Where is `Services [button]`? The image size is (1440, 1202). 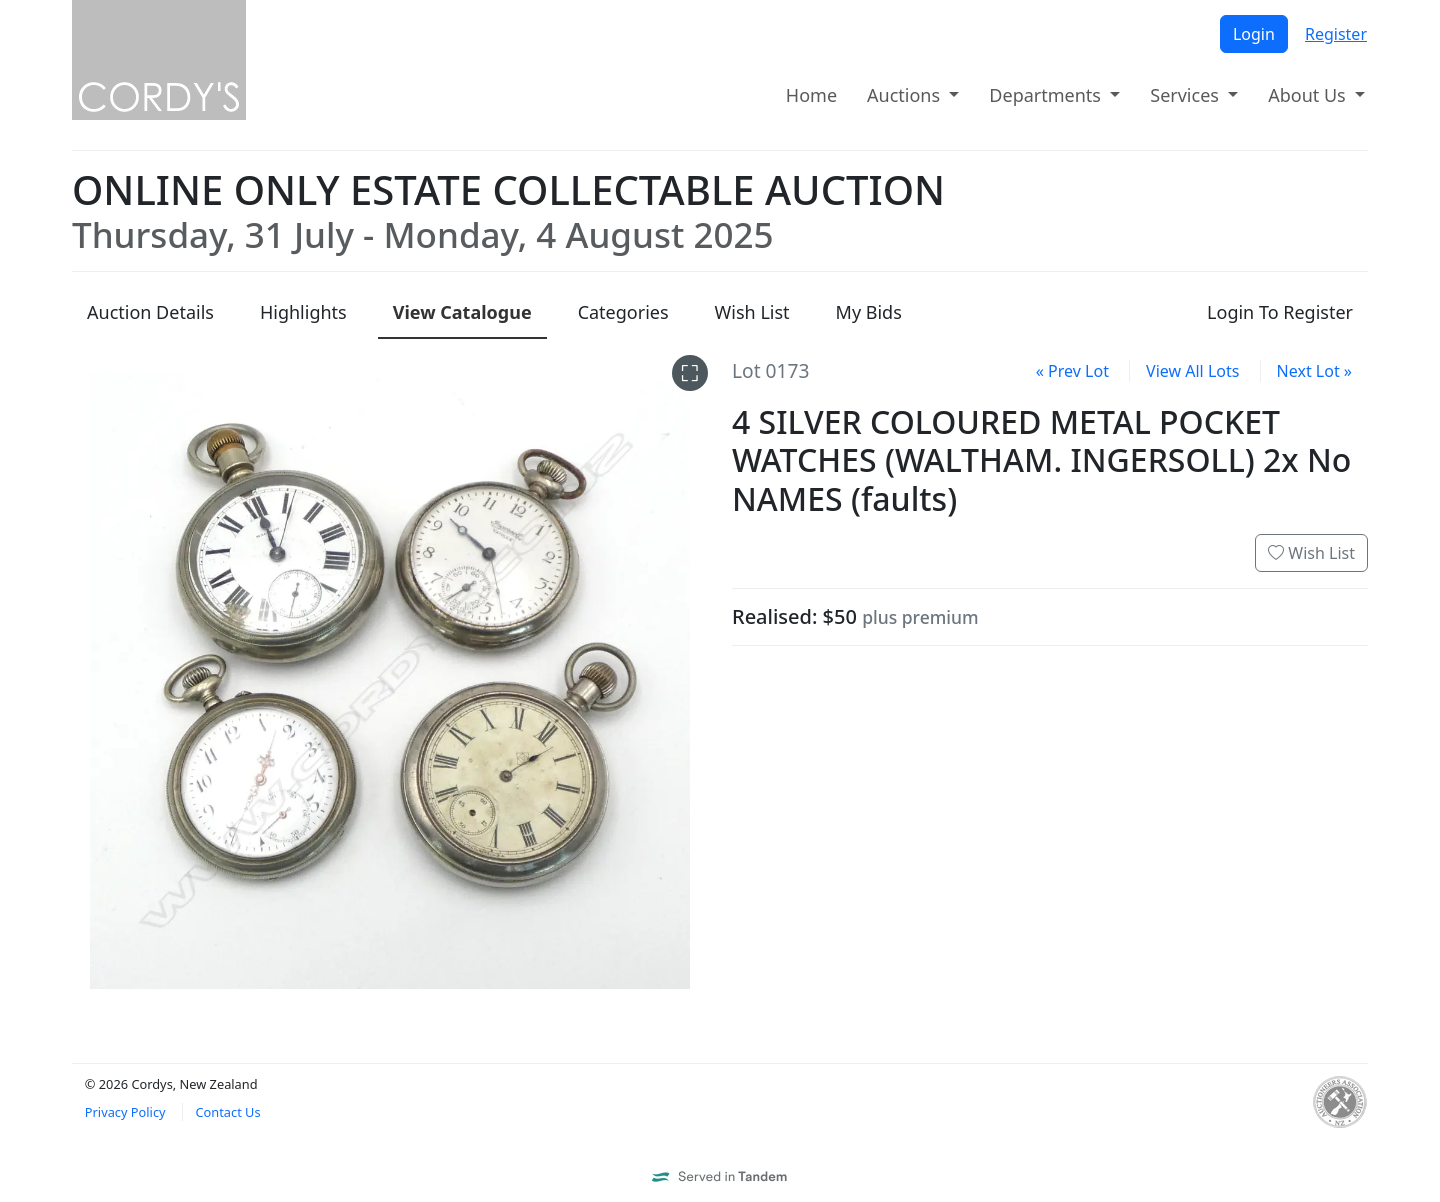 Services [button] is located at coordinates (1186, 95).